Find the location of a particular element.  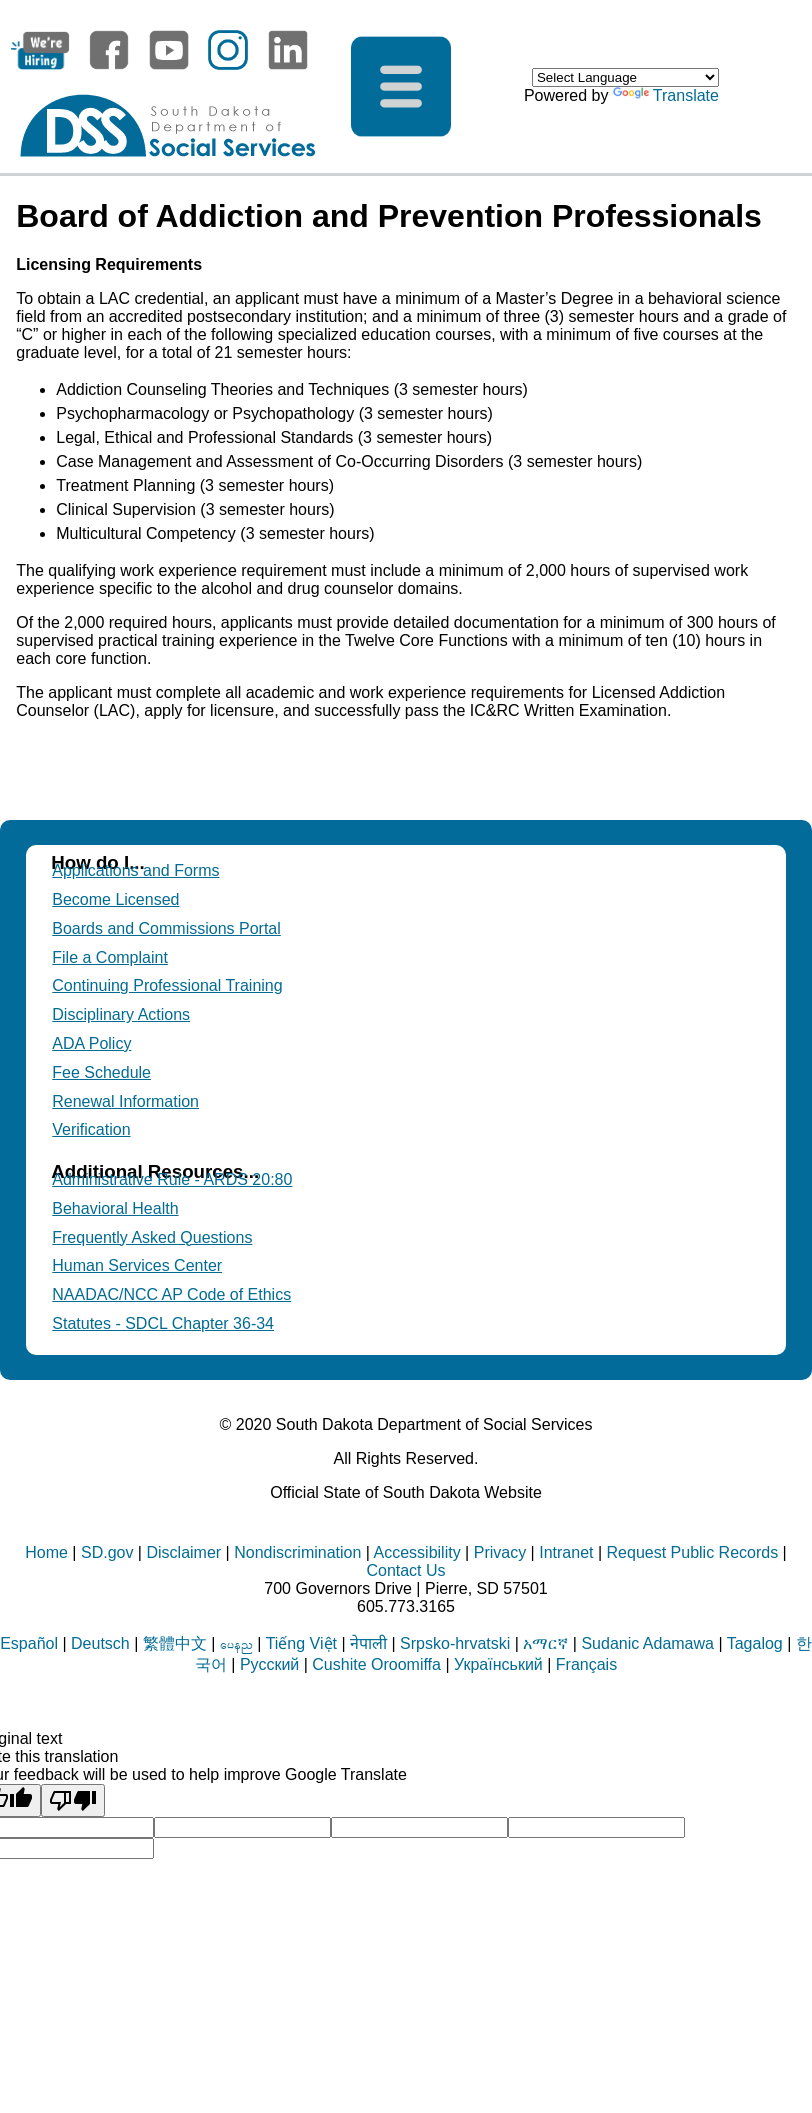

Contact Us is located at coordinates (405, 1570).